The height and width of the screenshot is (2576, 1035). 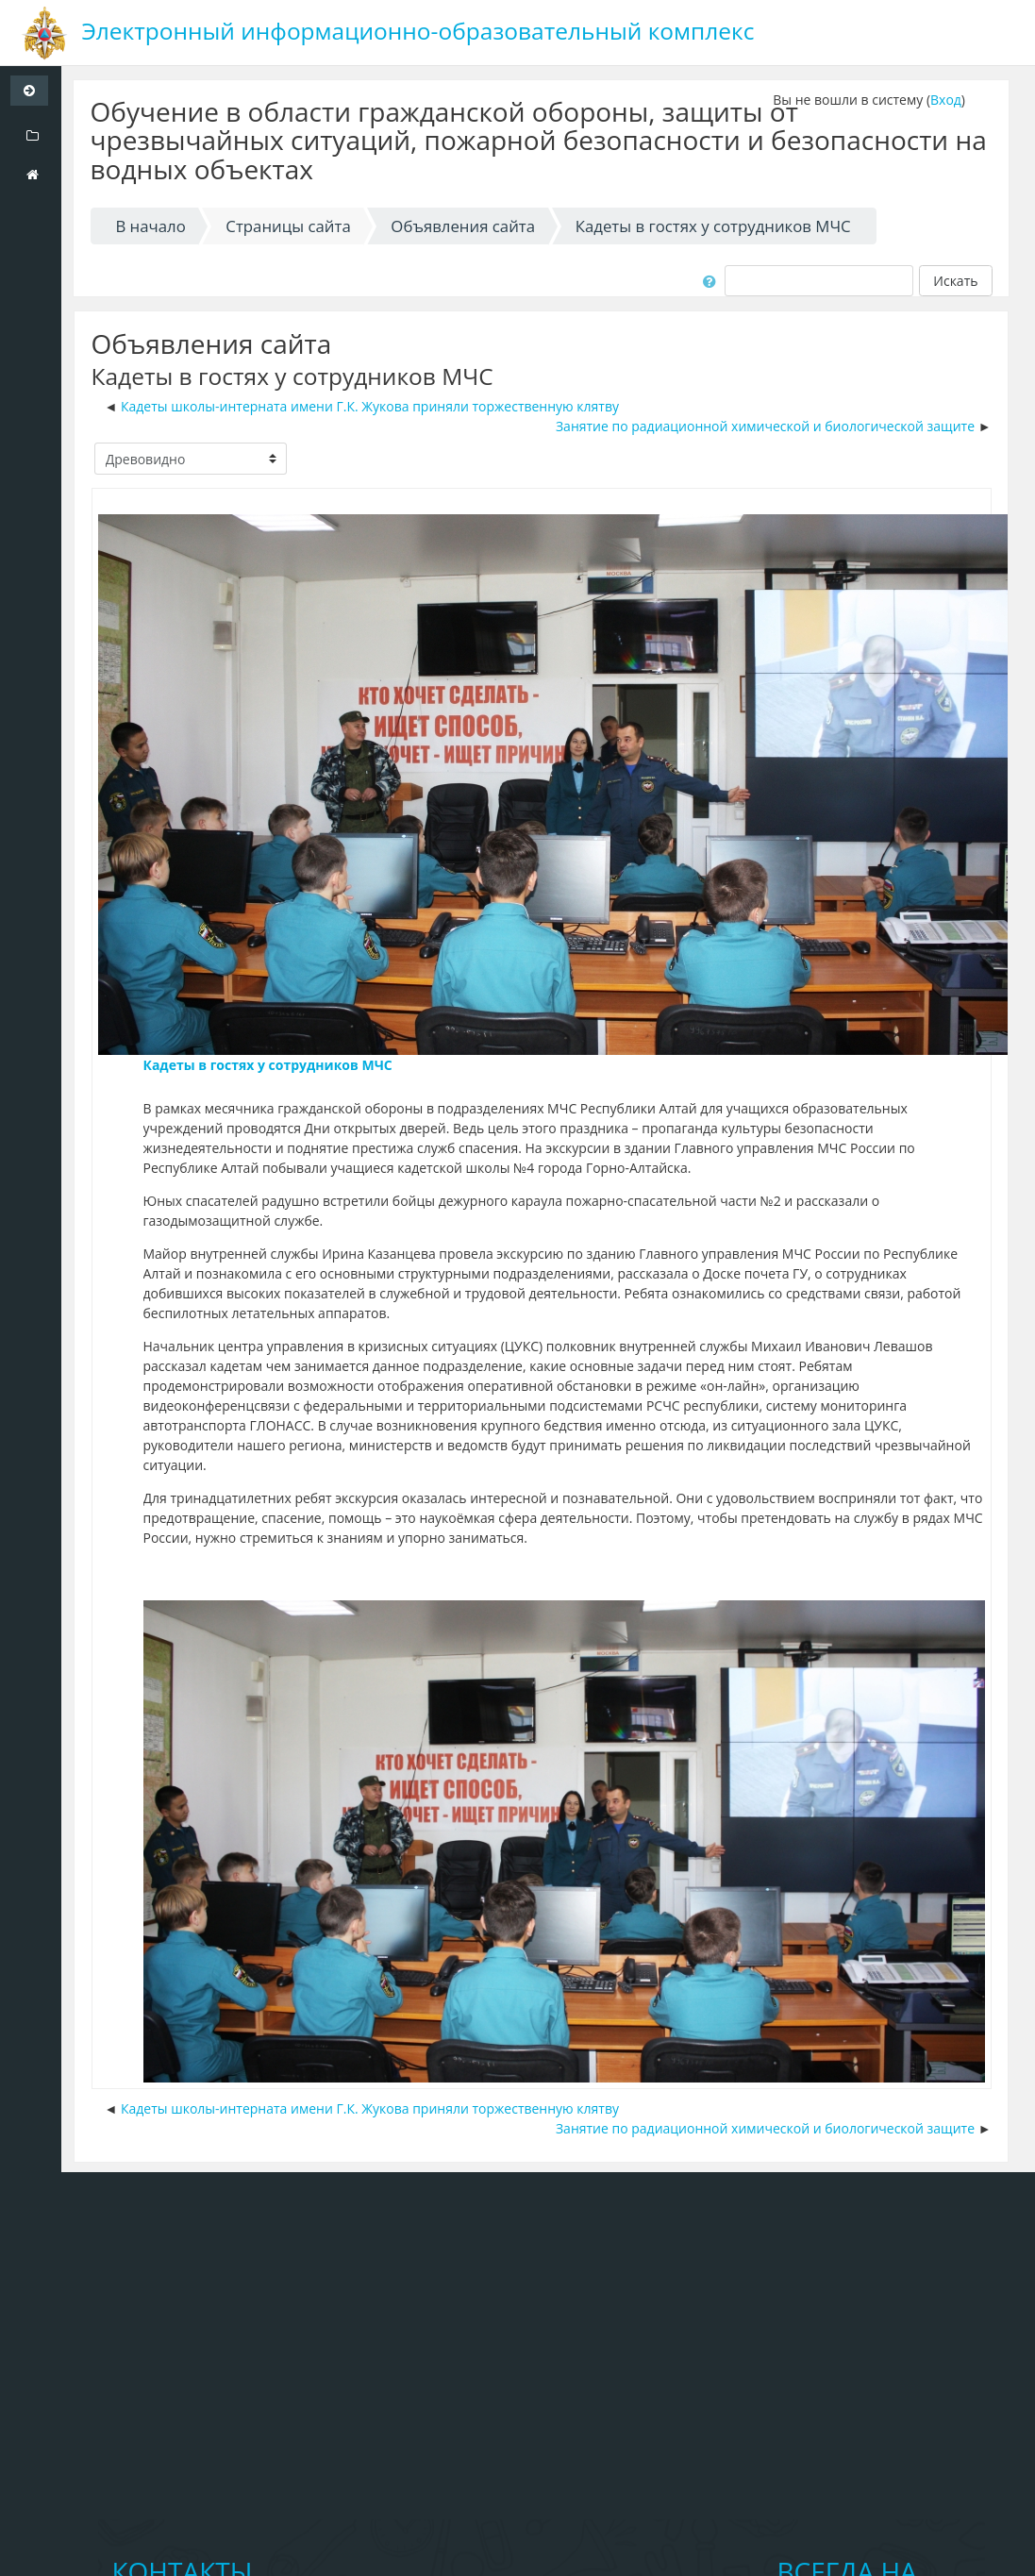 What do you see at coordinates (955, 281) in the screenshot?
I see `Искать` at bounding box center [955, 281].